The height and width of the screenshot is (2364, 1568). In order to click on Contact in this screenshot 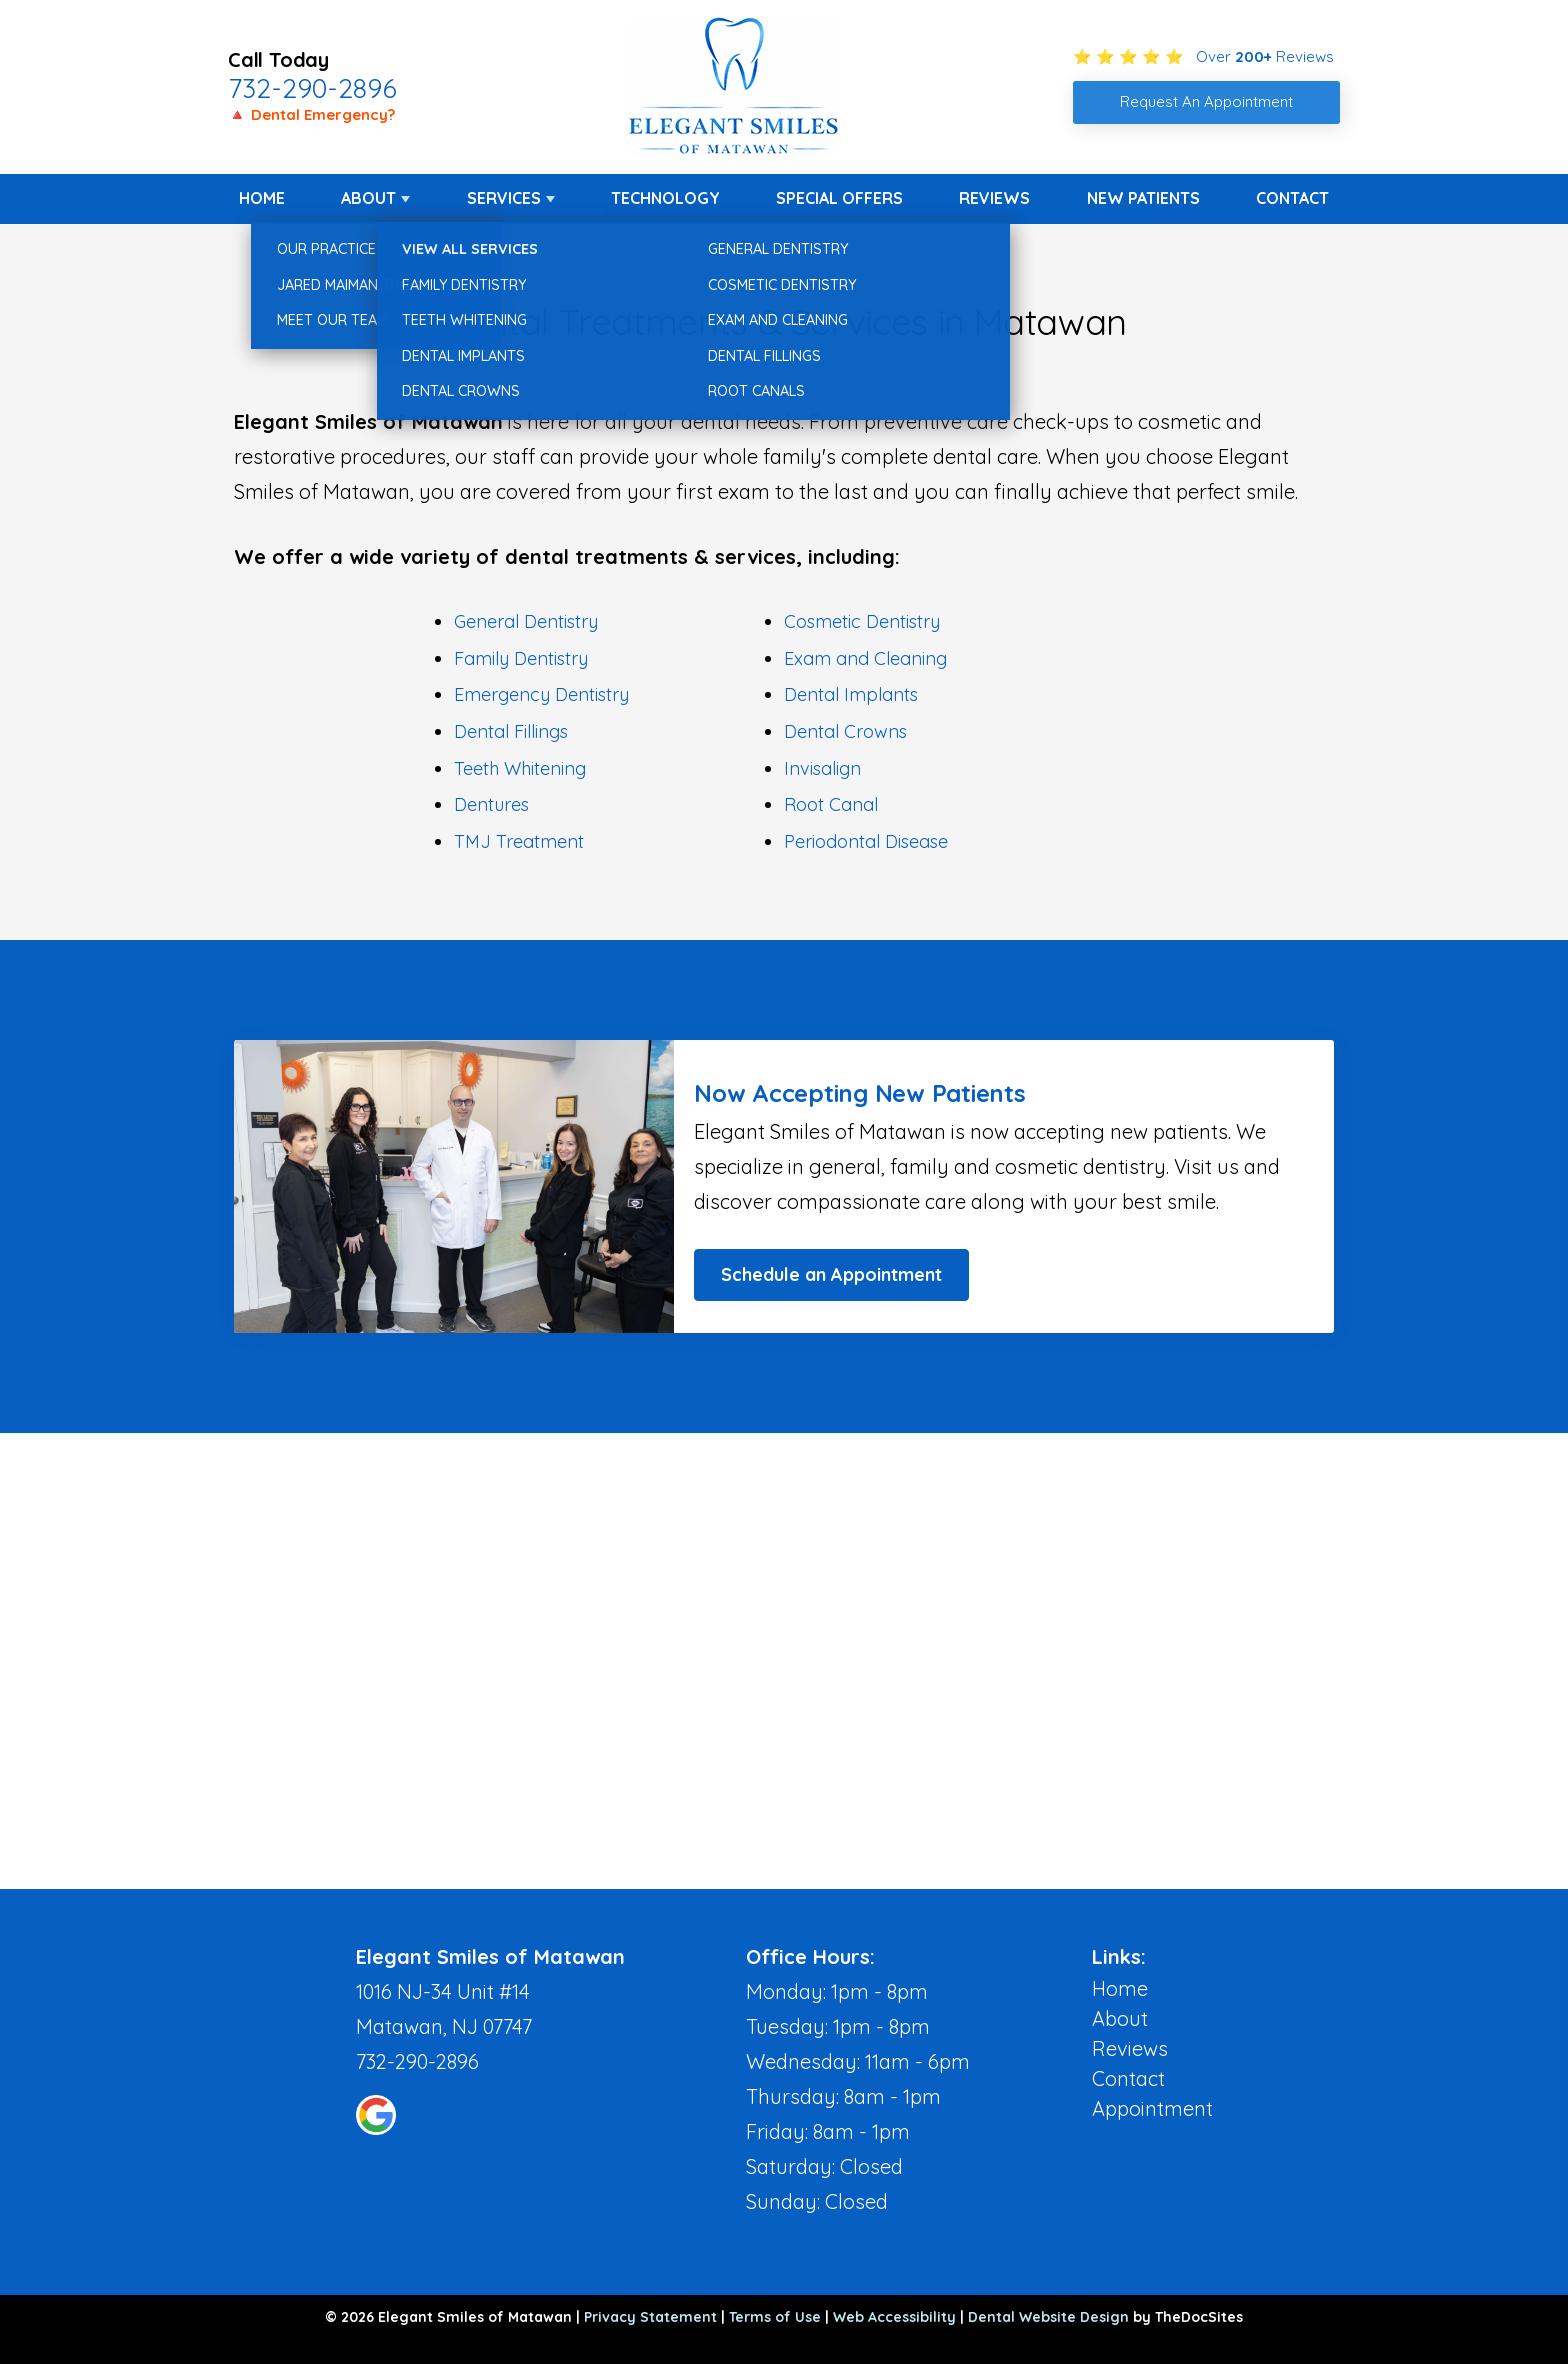, I will do `click(1292, 198)`.